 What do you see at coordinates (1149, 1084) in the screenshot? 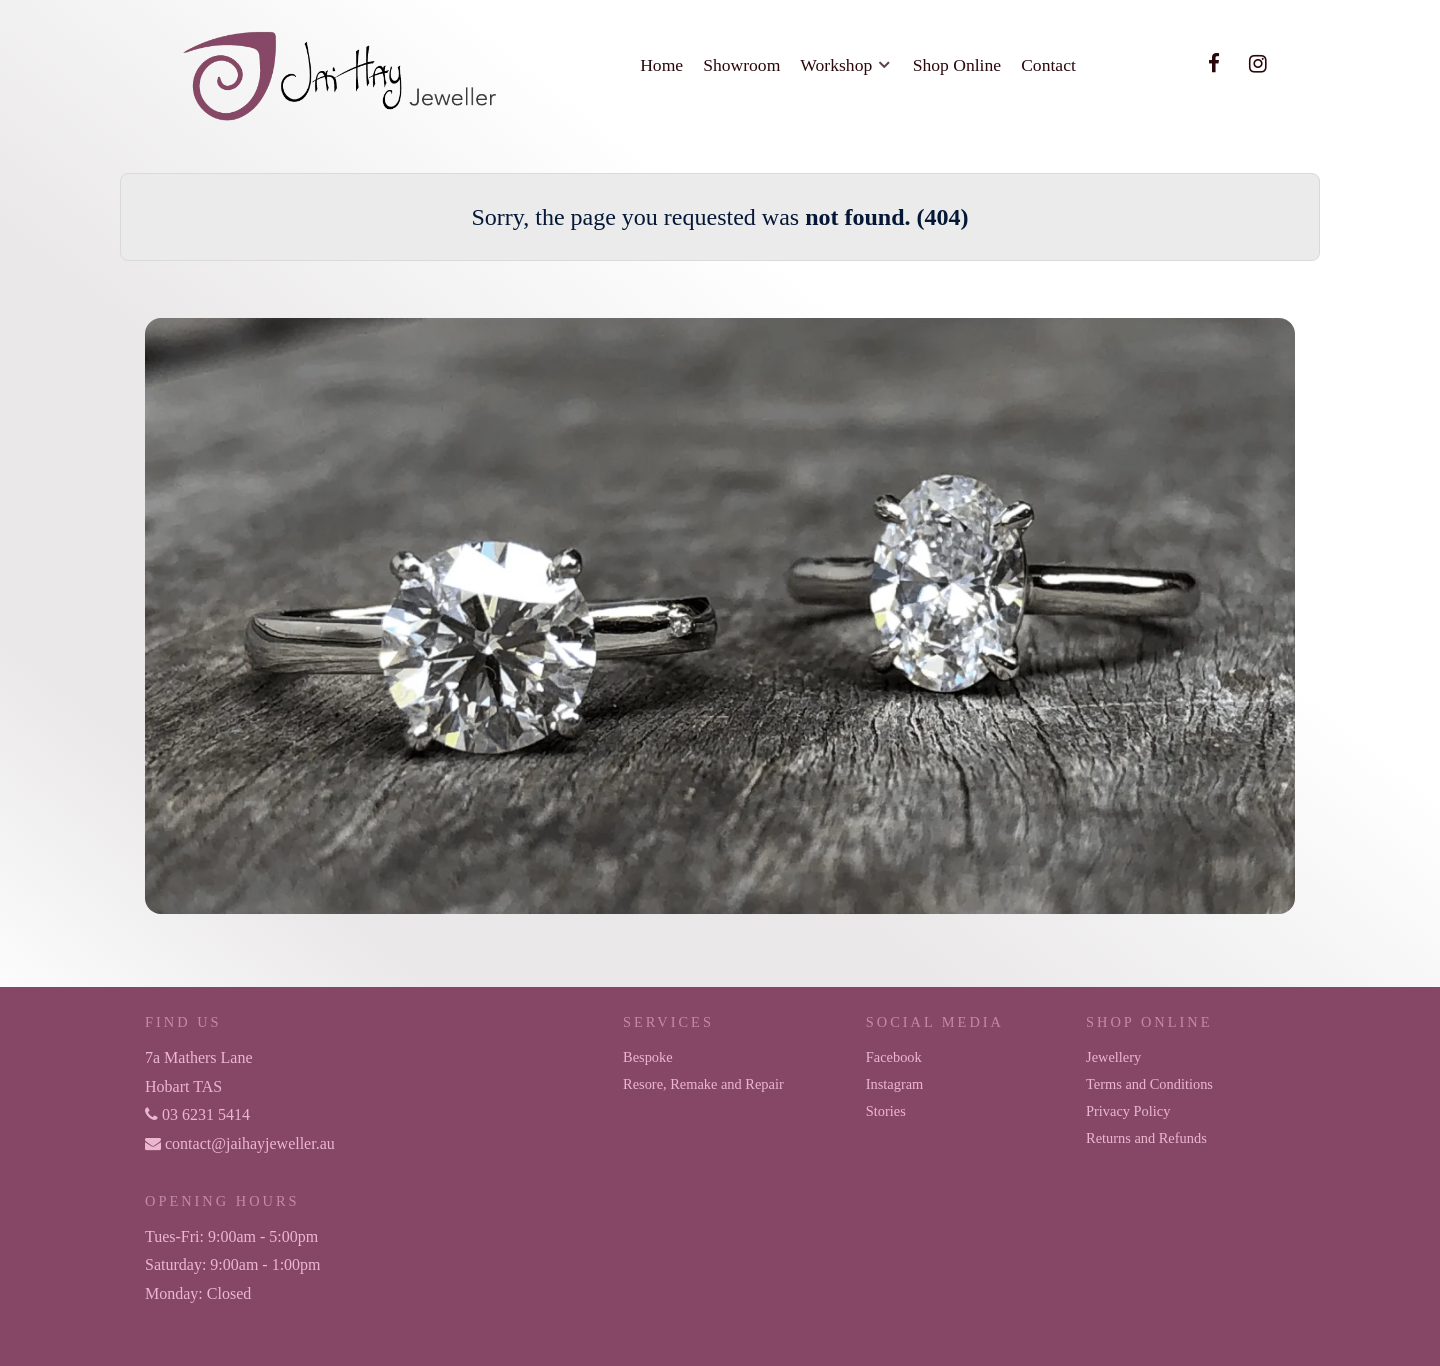
I see `Terms and Conditions` at bounding box center [1149, 1084].